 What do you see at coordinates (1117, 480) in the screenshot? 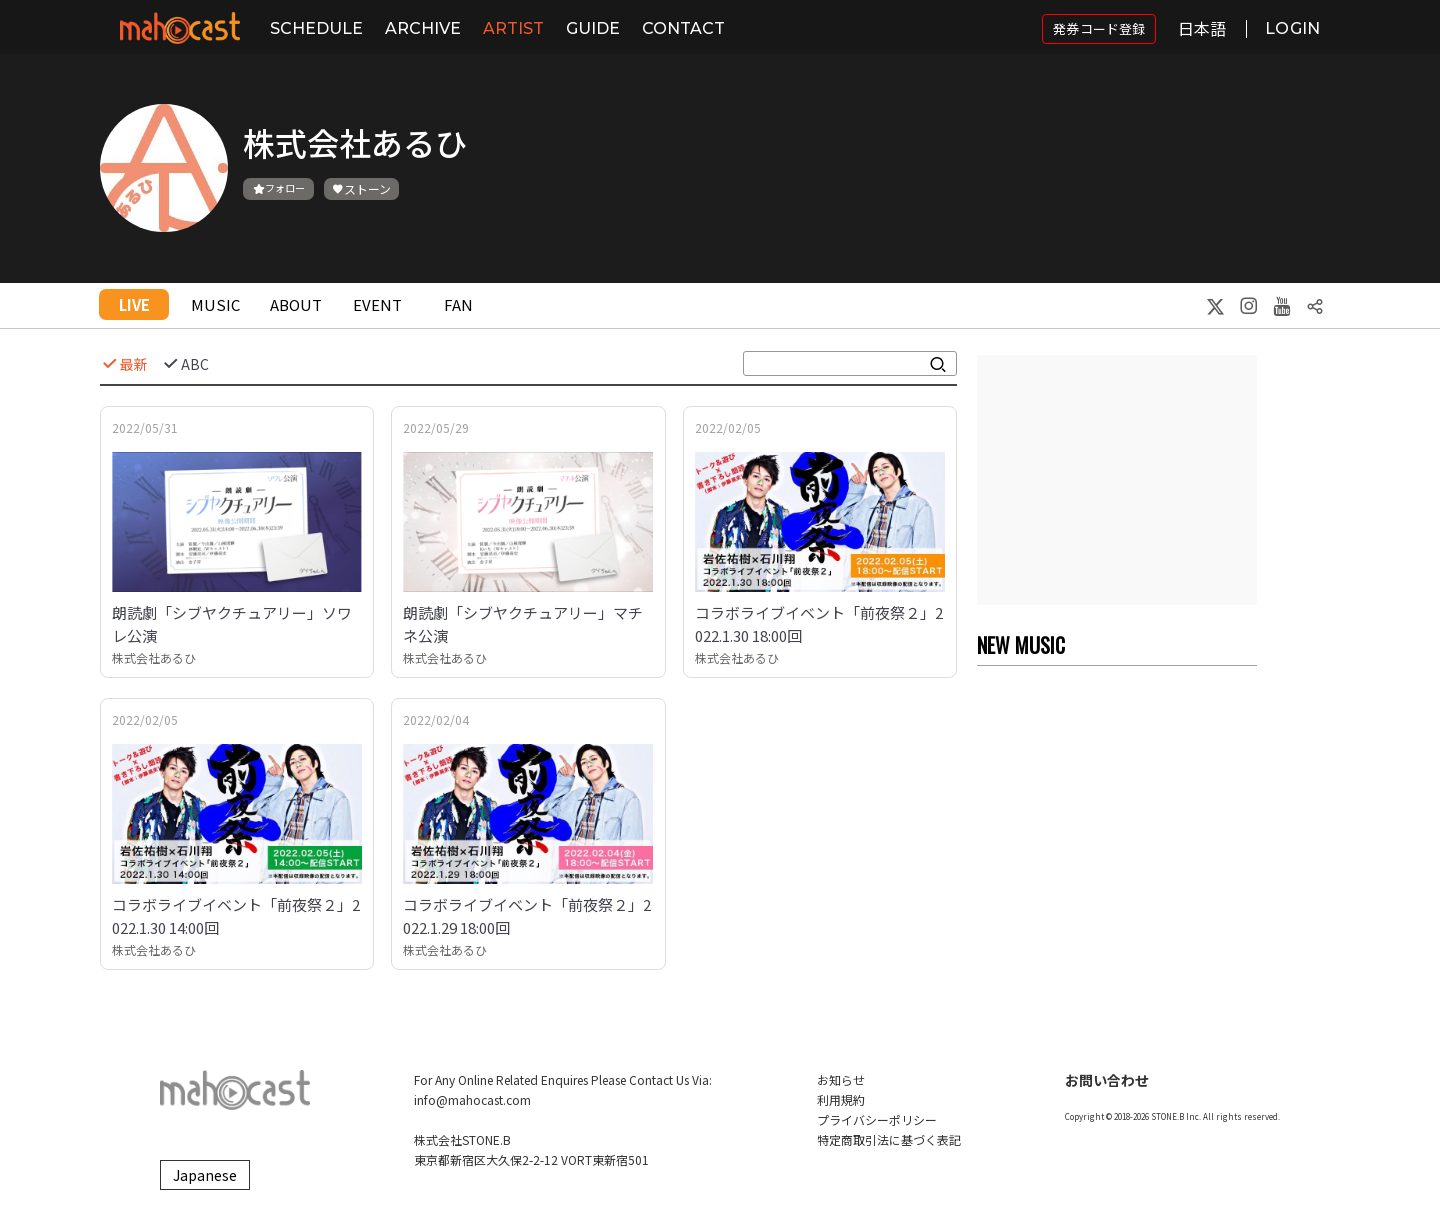
I see `[Advertisement]` at bounding box center [1117, 480].